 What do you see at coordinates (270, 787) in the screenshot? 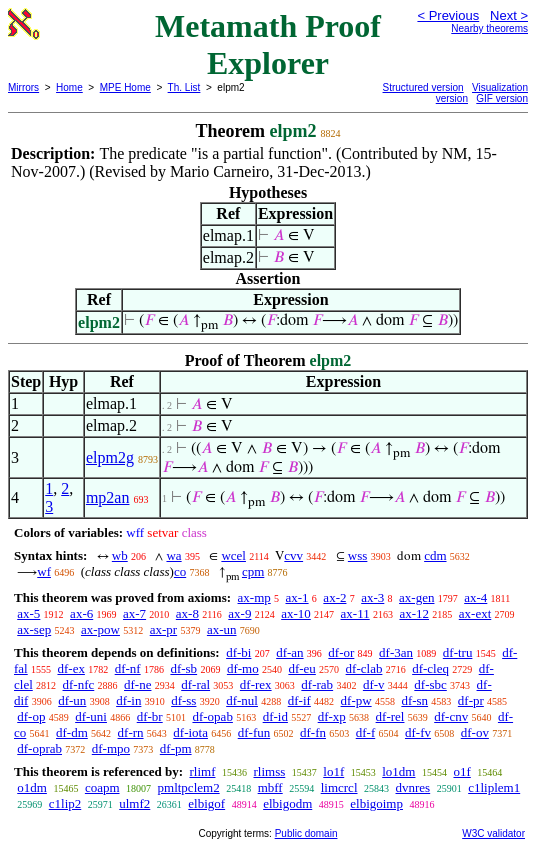
I see `mbff` at bounding box center [270, 787].